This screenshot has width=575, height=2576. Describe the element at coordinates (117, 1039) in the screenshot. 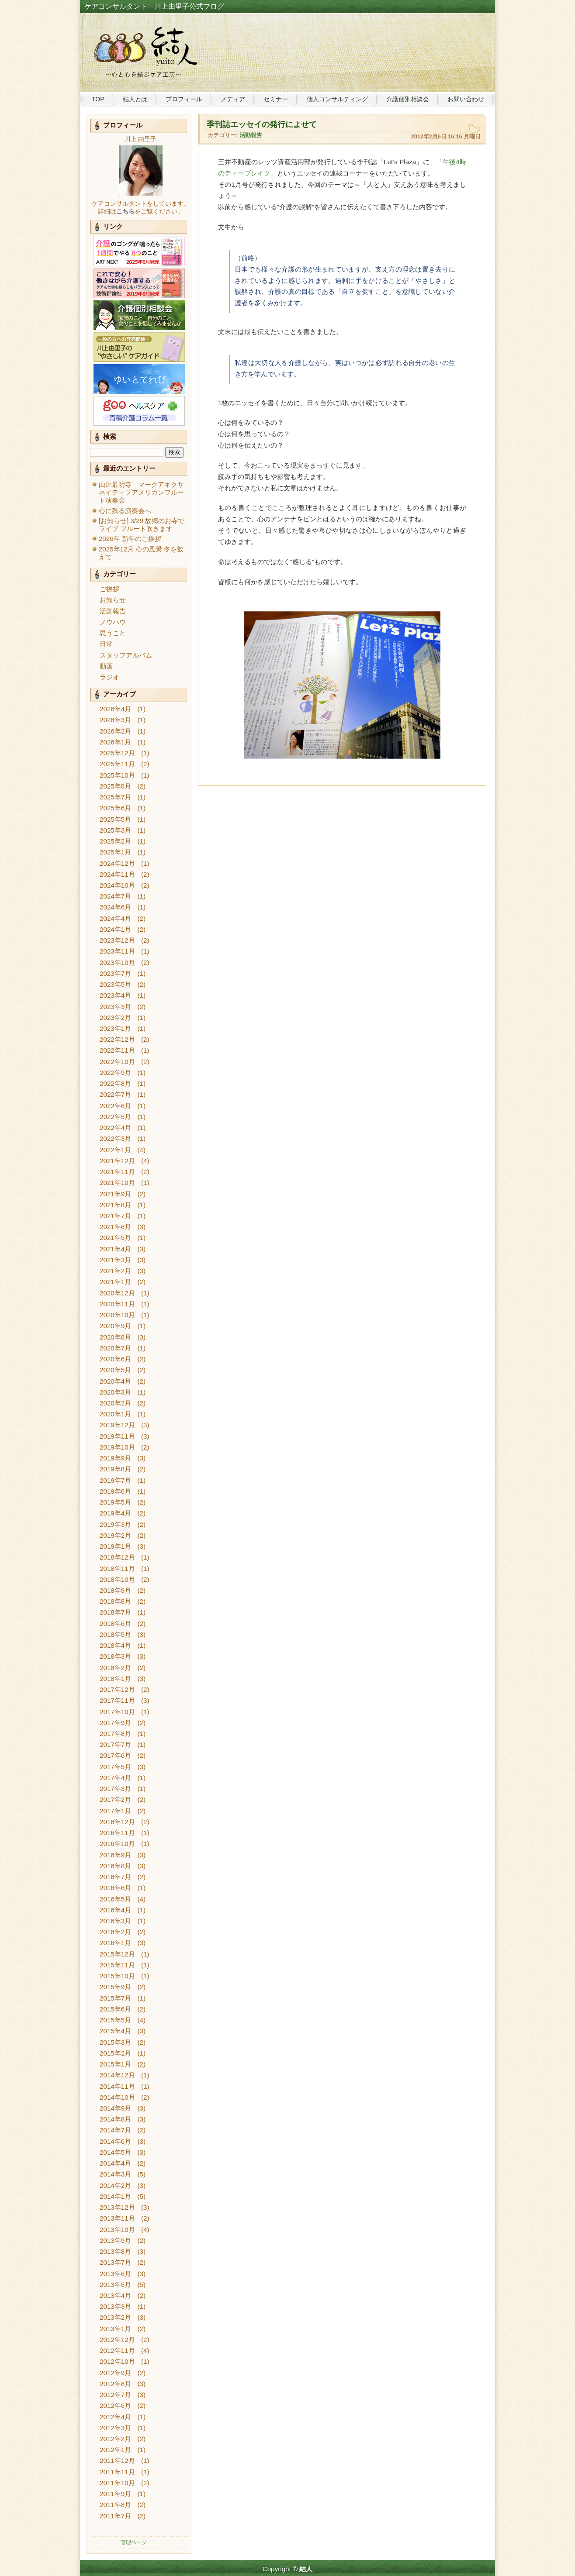

I see `2022年12月` at that location.